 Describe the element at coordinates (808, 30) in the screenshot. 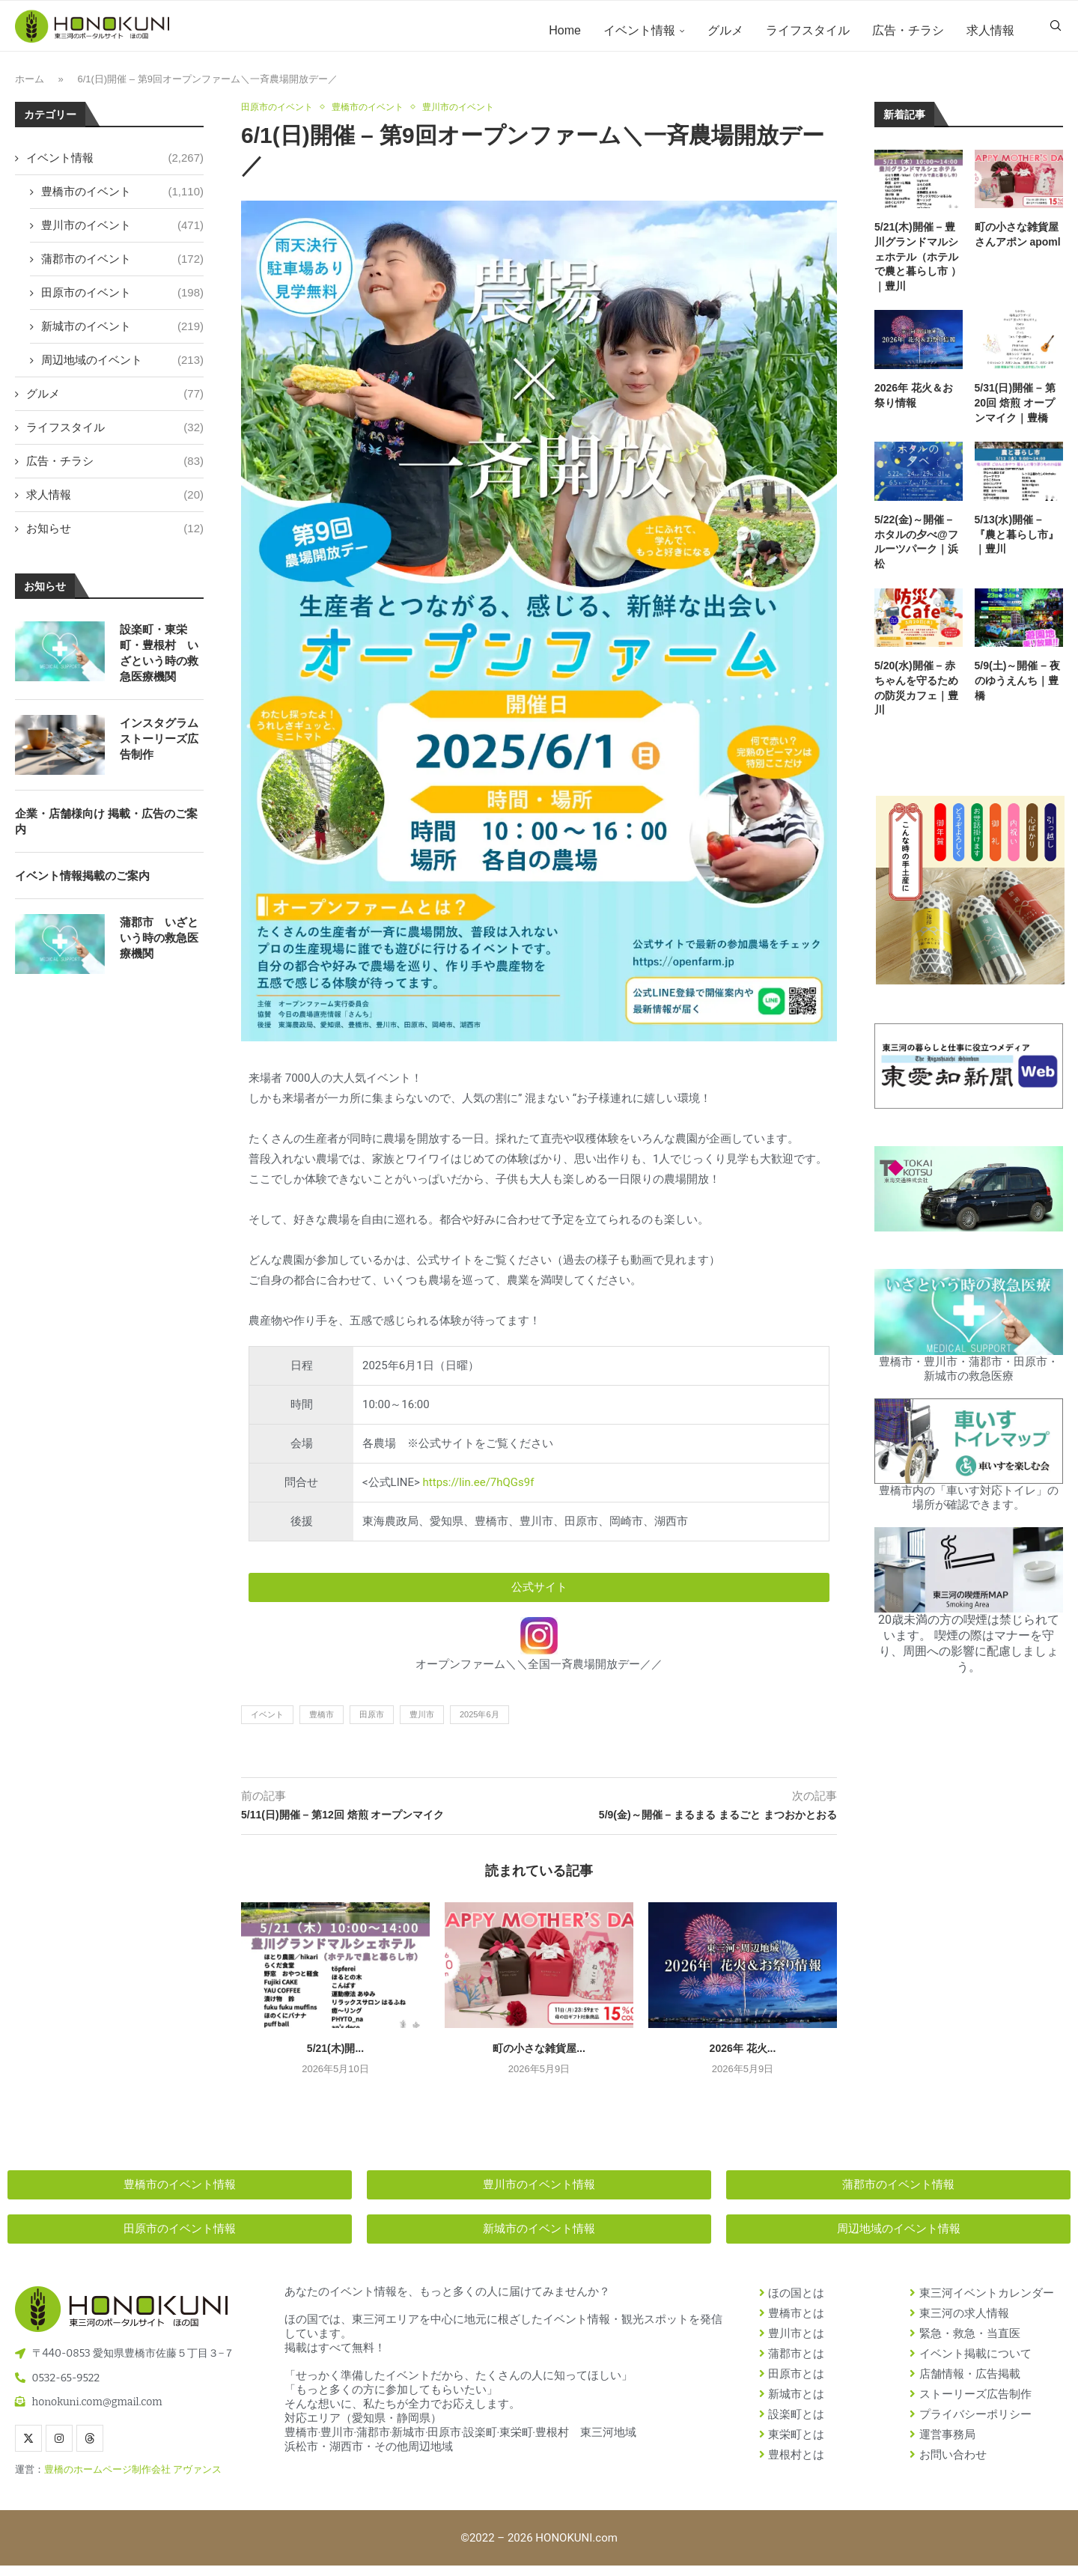

I see `ライフスタイル` at that location.